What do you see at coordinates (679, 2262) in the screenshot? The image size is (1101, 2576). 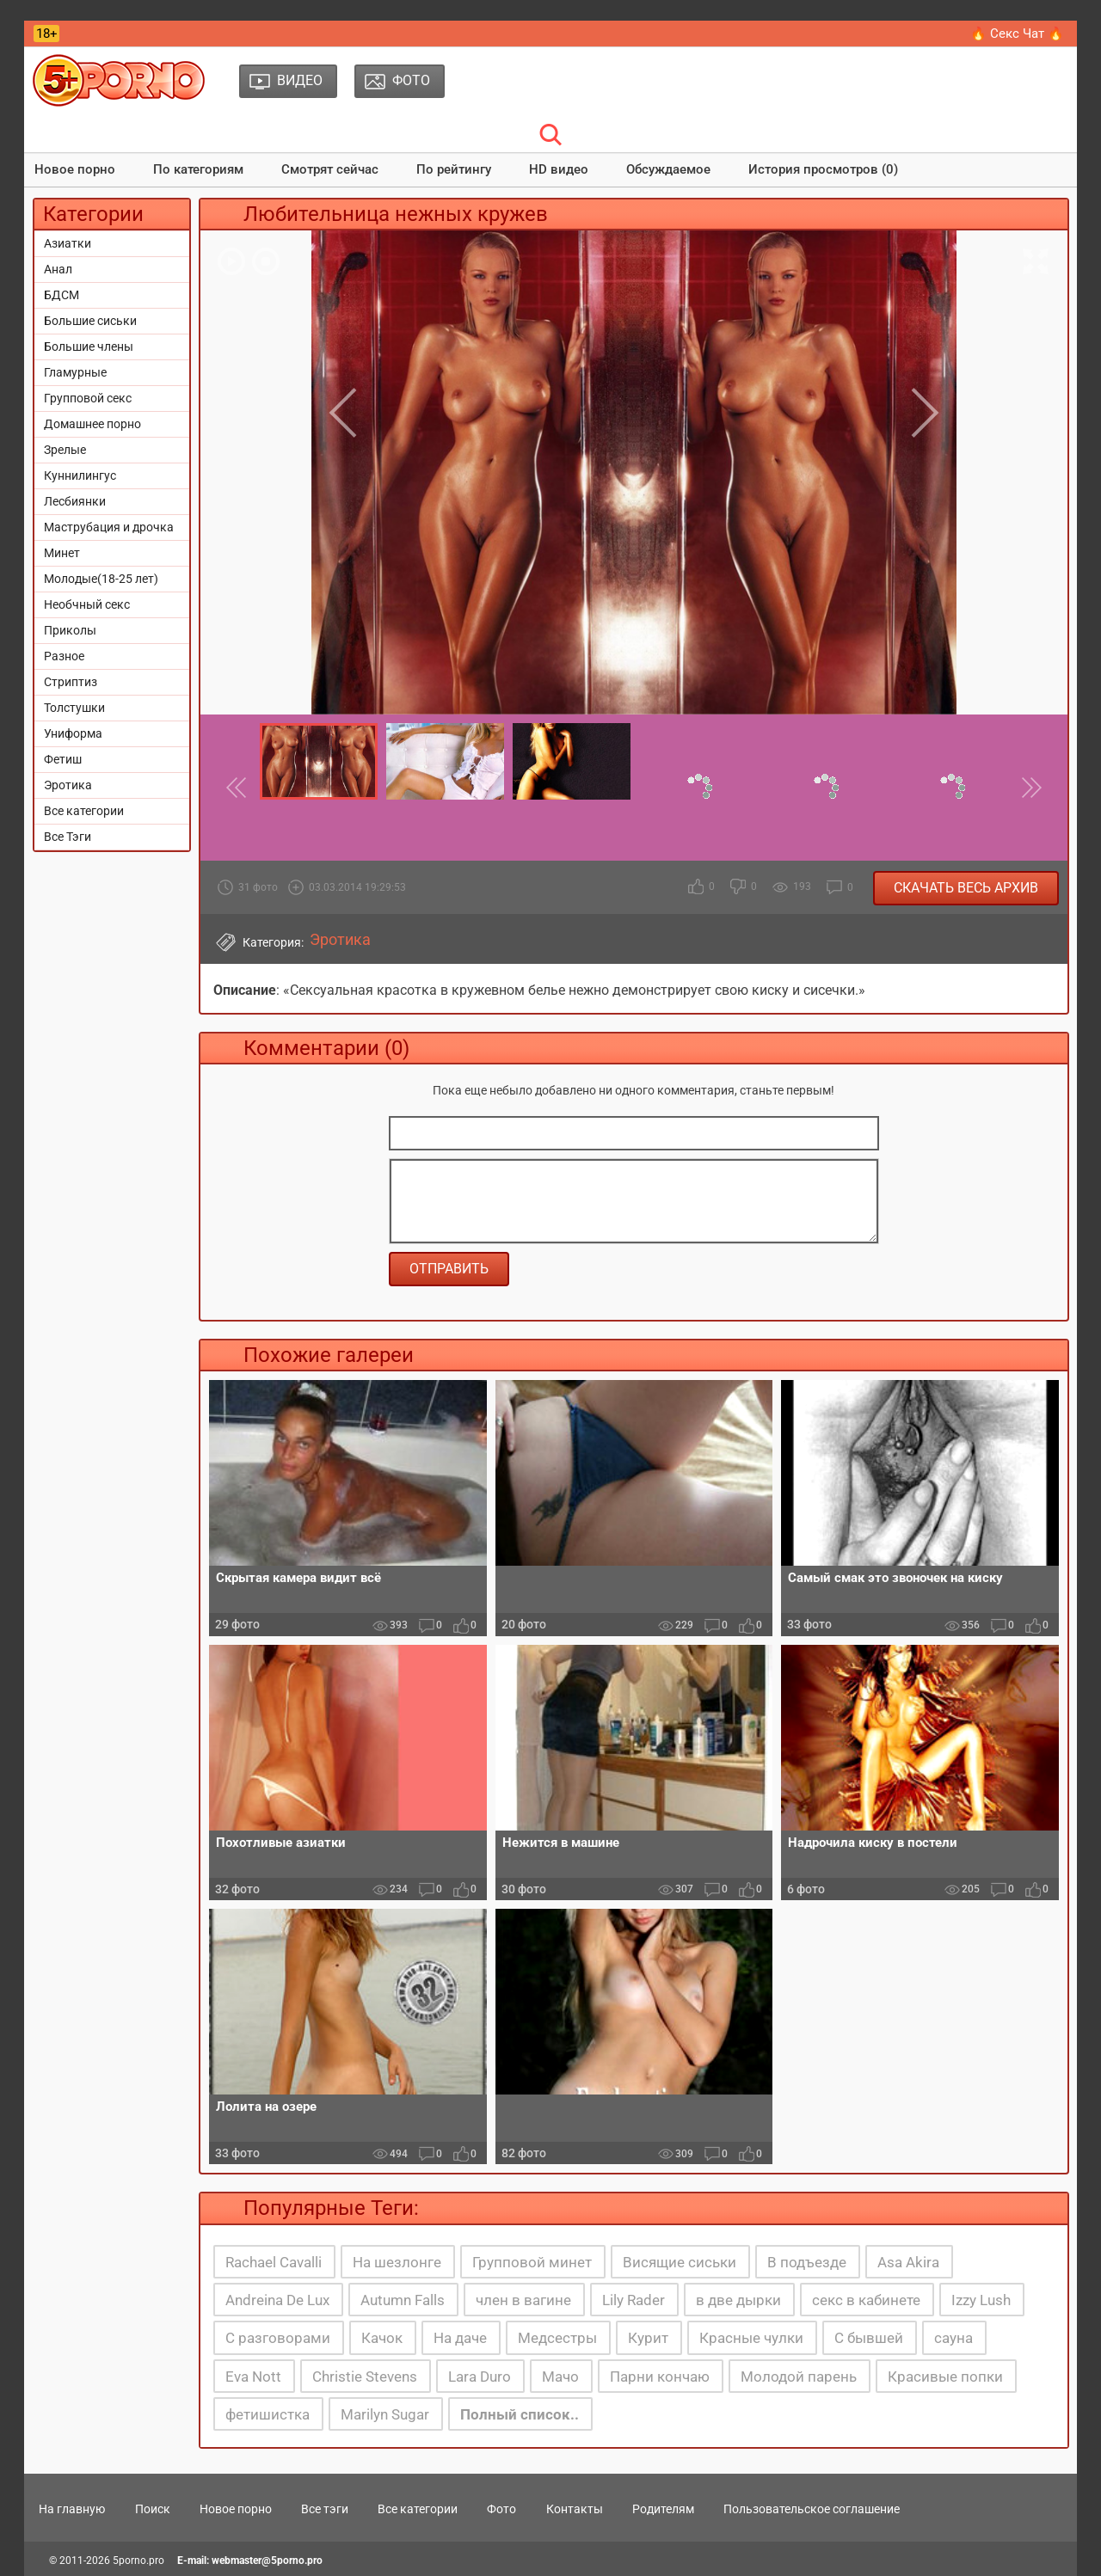 I see `Висящие сиськи` at bounding box center [679, 2262].